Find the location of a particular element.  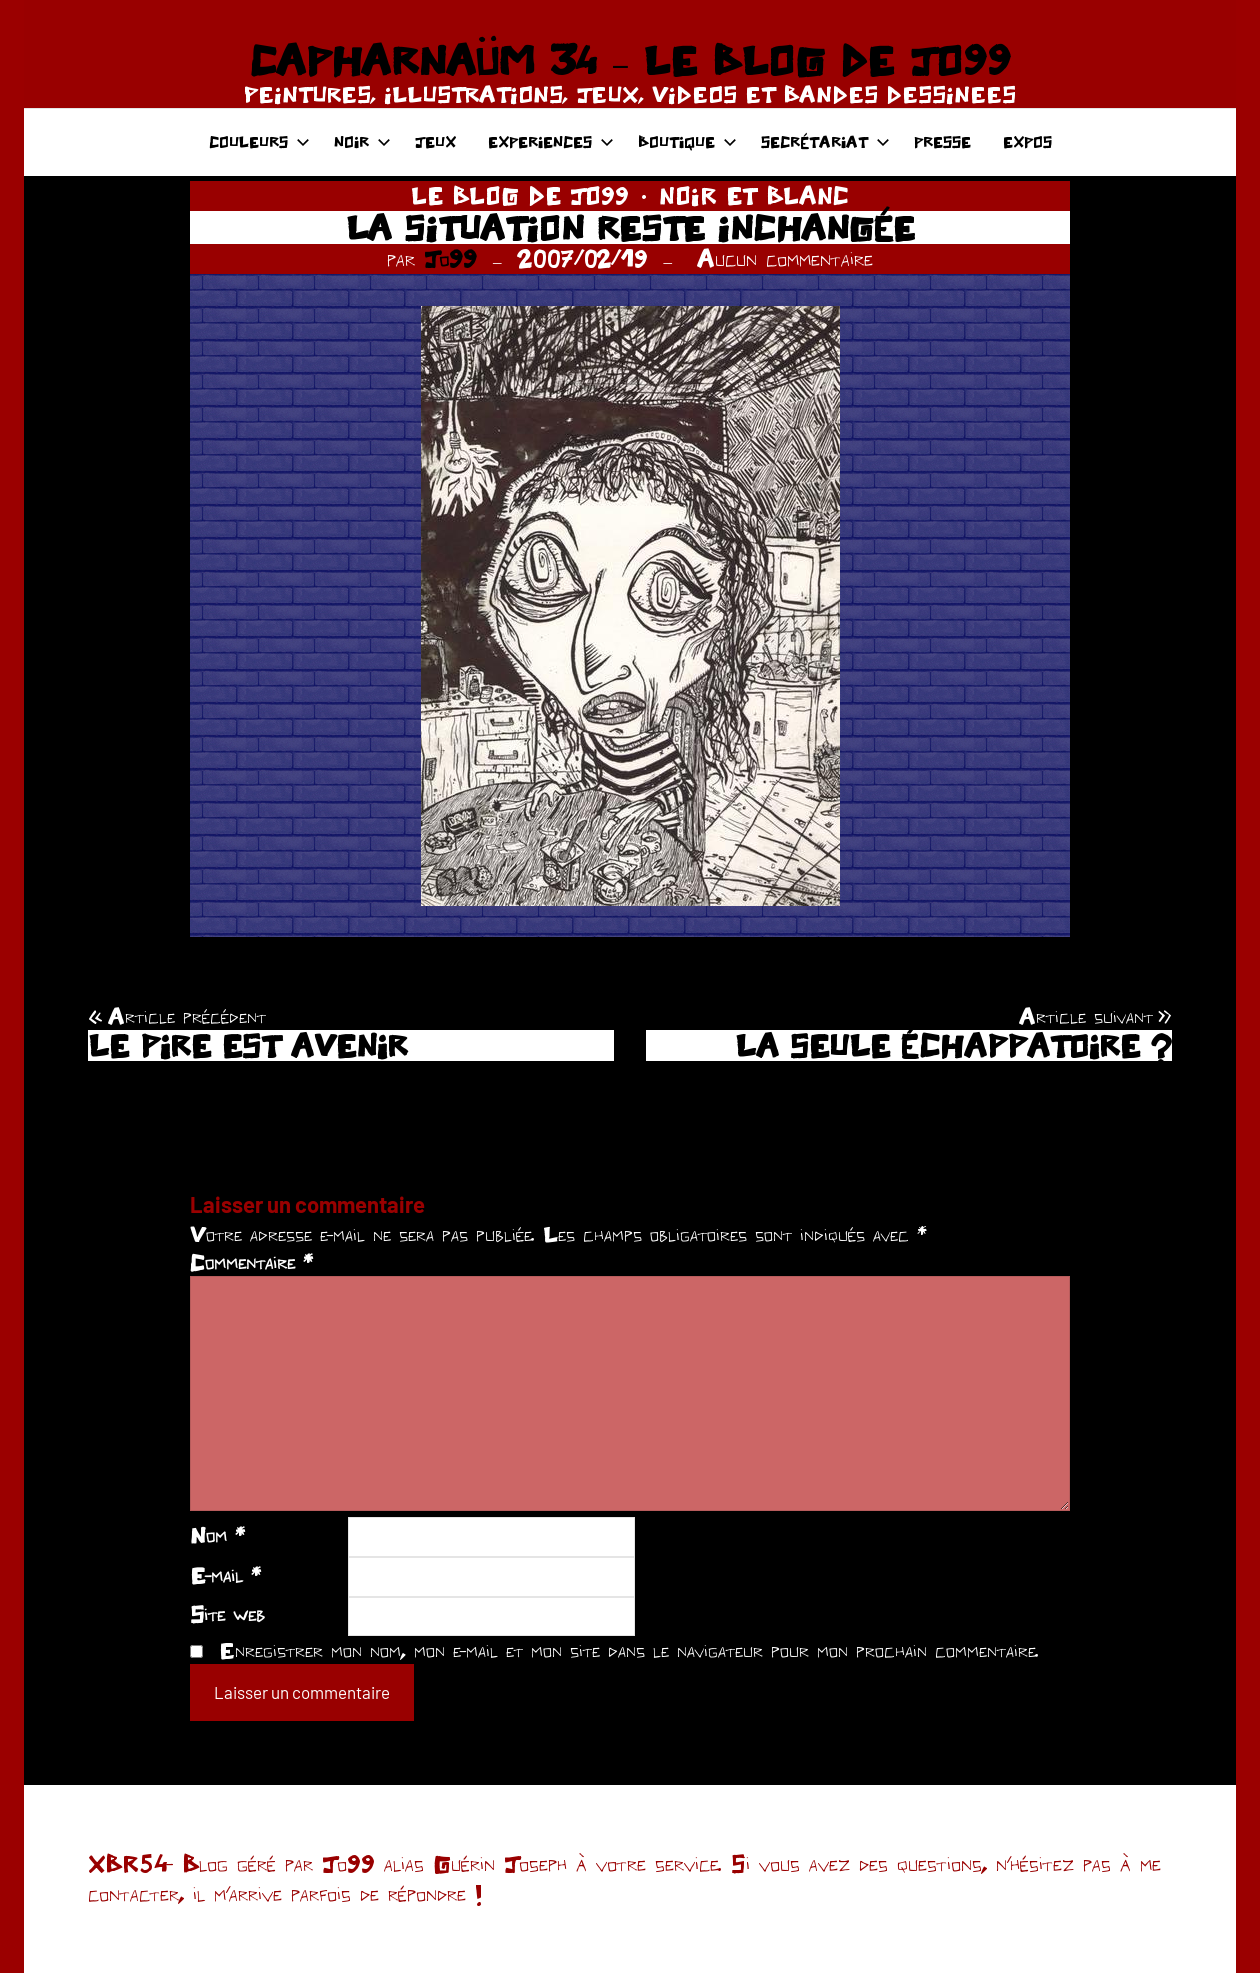

Enregistrer mon nom, mon e-mail et mon site dans le navigateur pour mon prochain commentaire. is located at coordinates (629, 1650).